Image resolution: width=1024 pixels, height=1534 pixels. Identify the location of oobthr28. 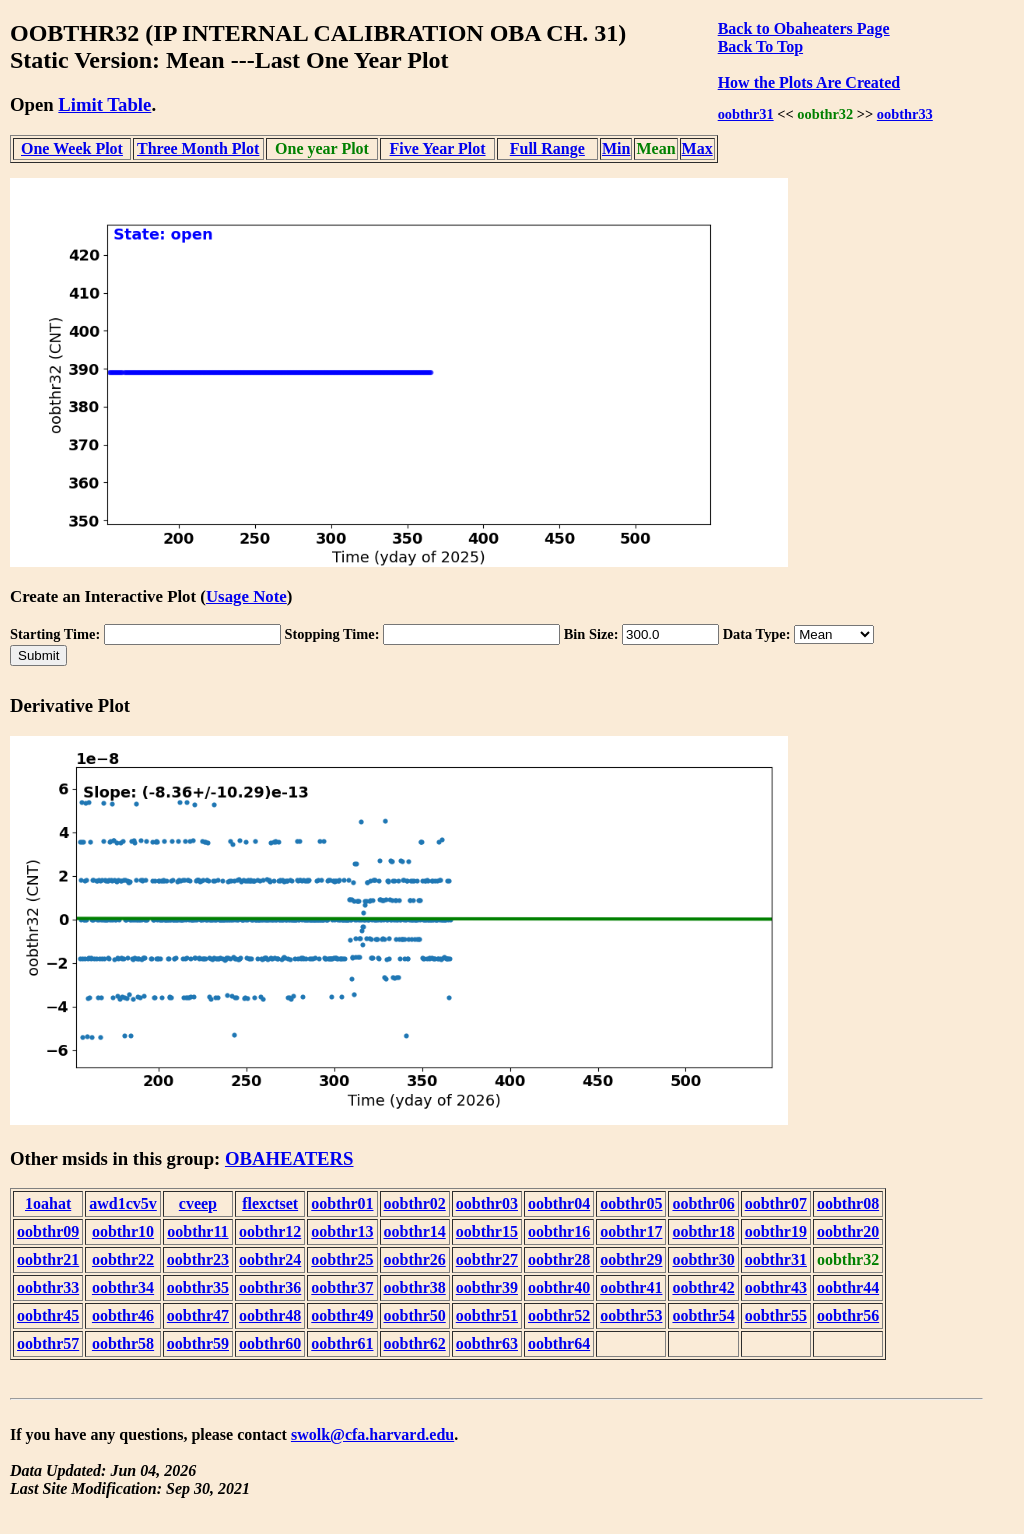
(559, 1259).